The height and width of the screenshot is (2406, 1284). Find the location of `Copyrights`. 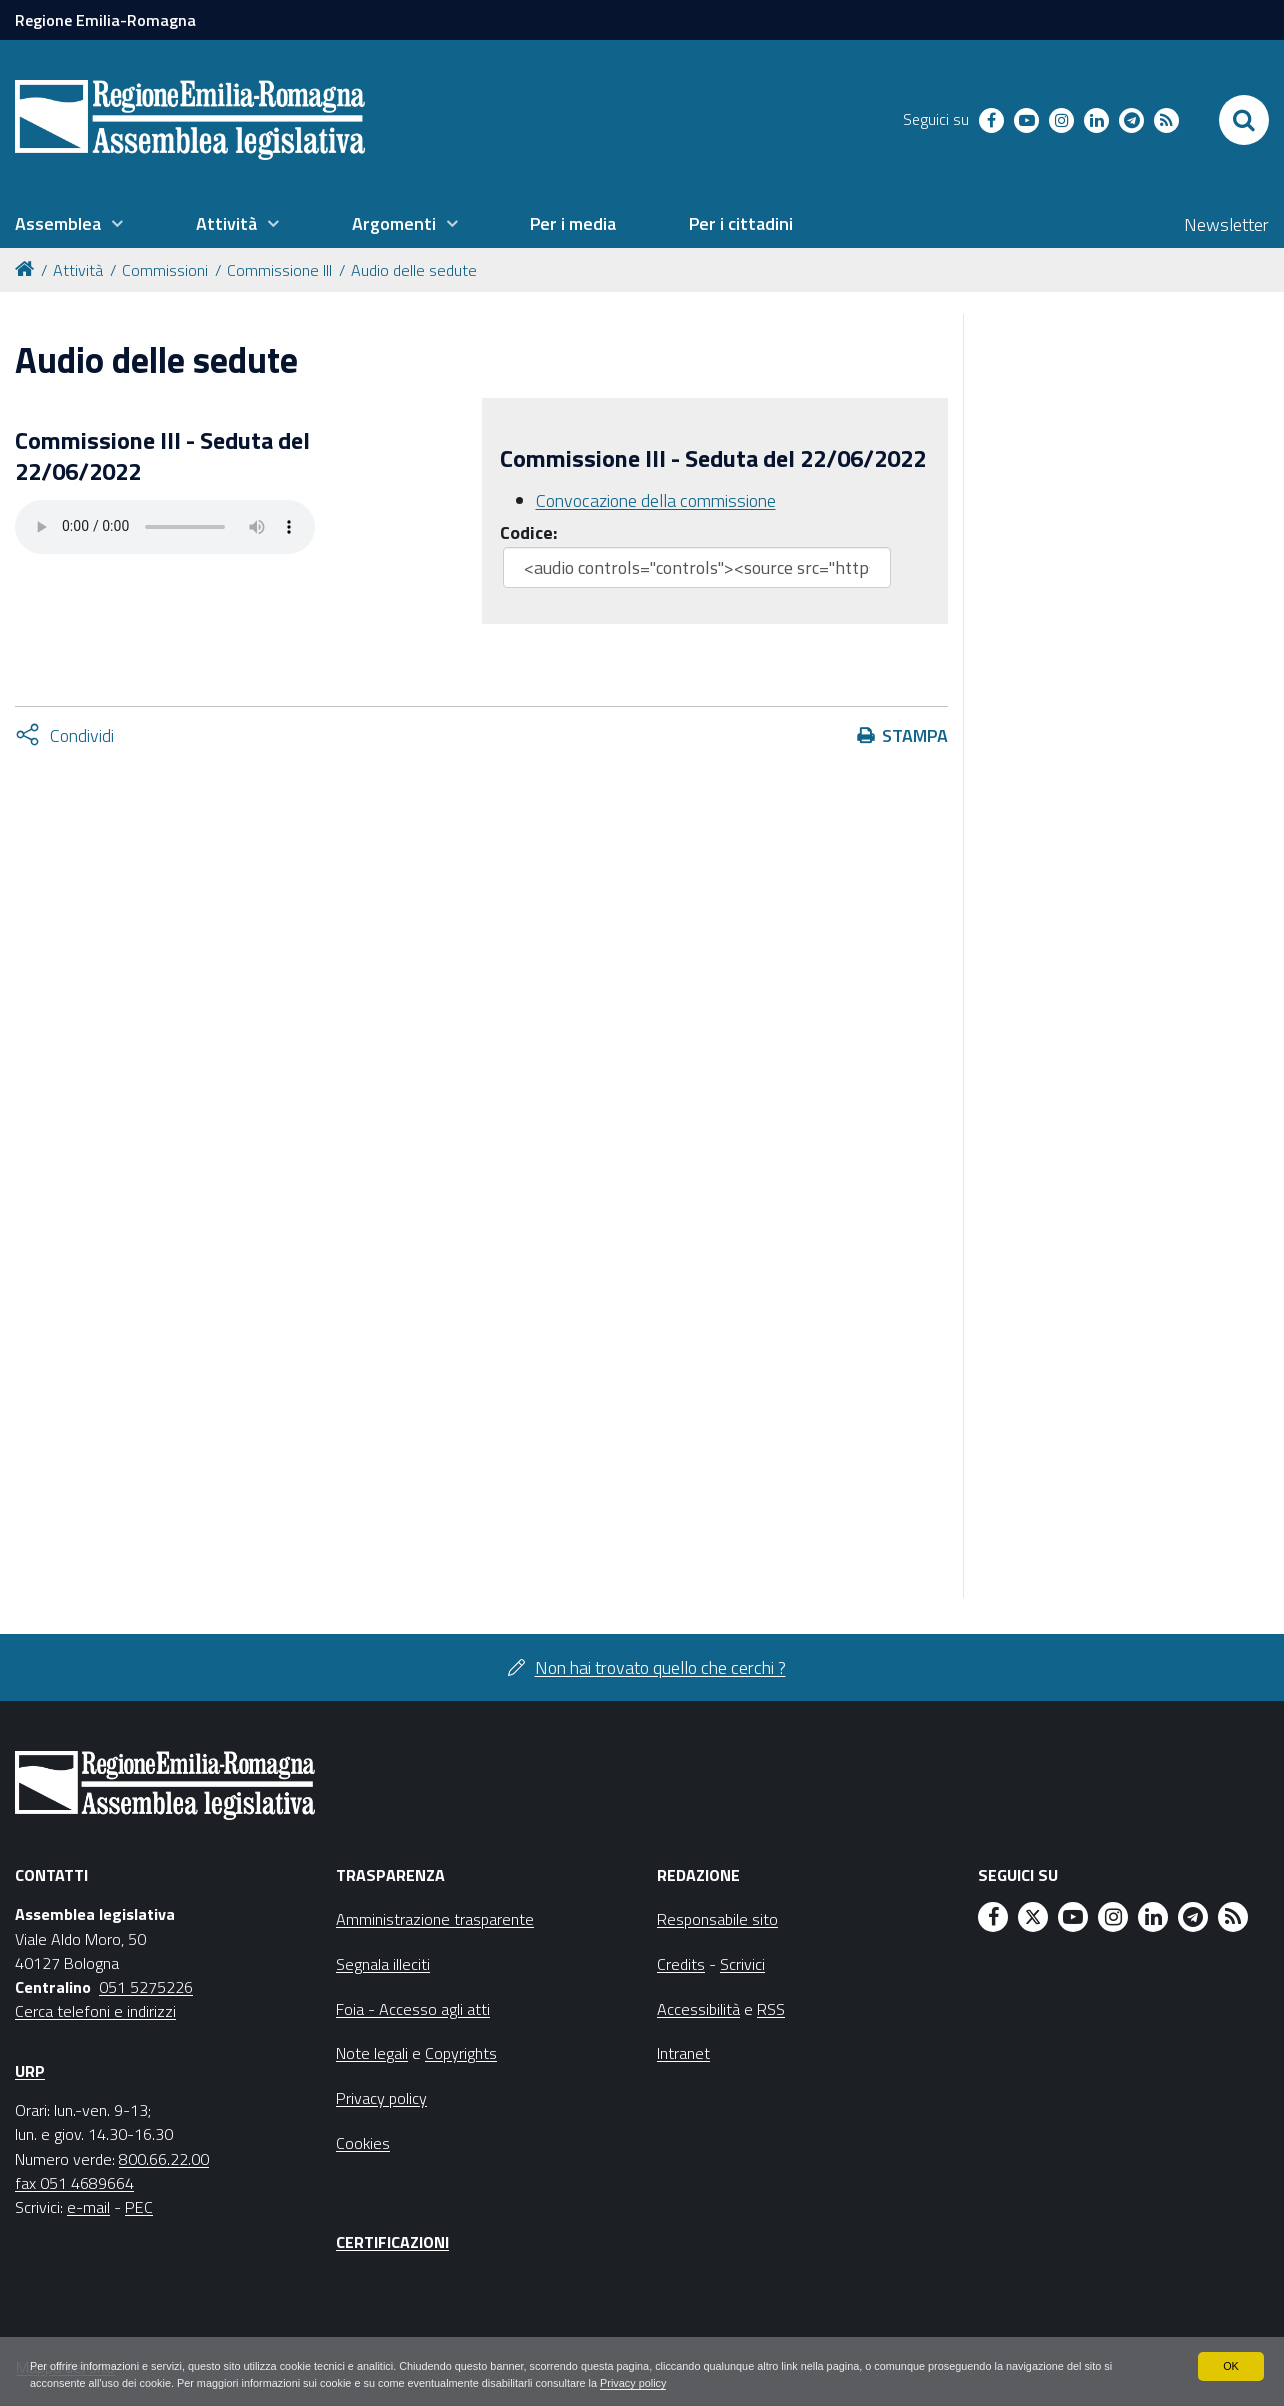

Copyrights is located at coordinates (461, 2053).